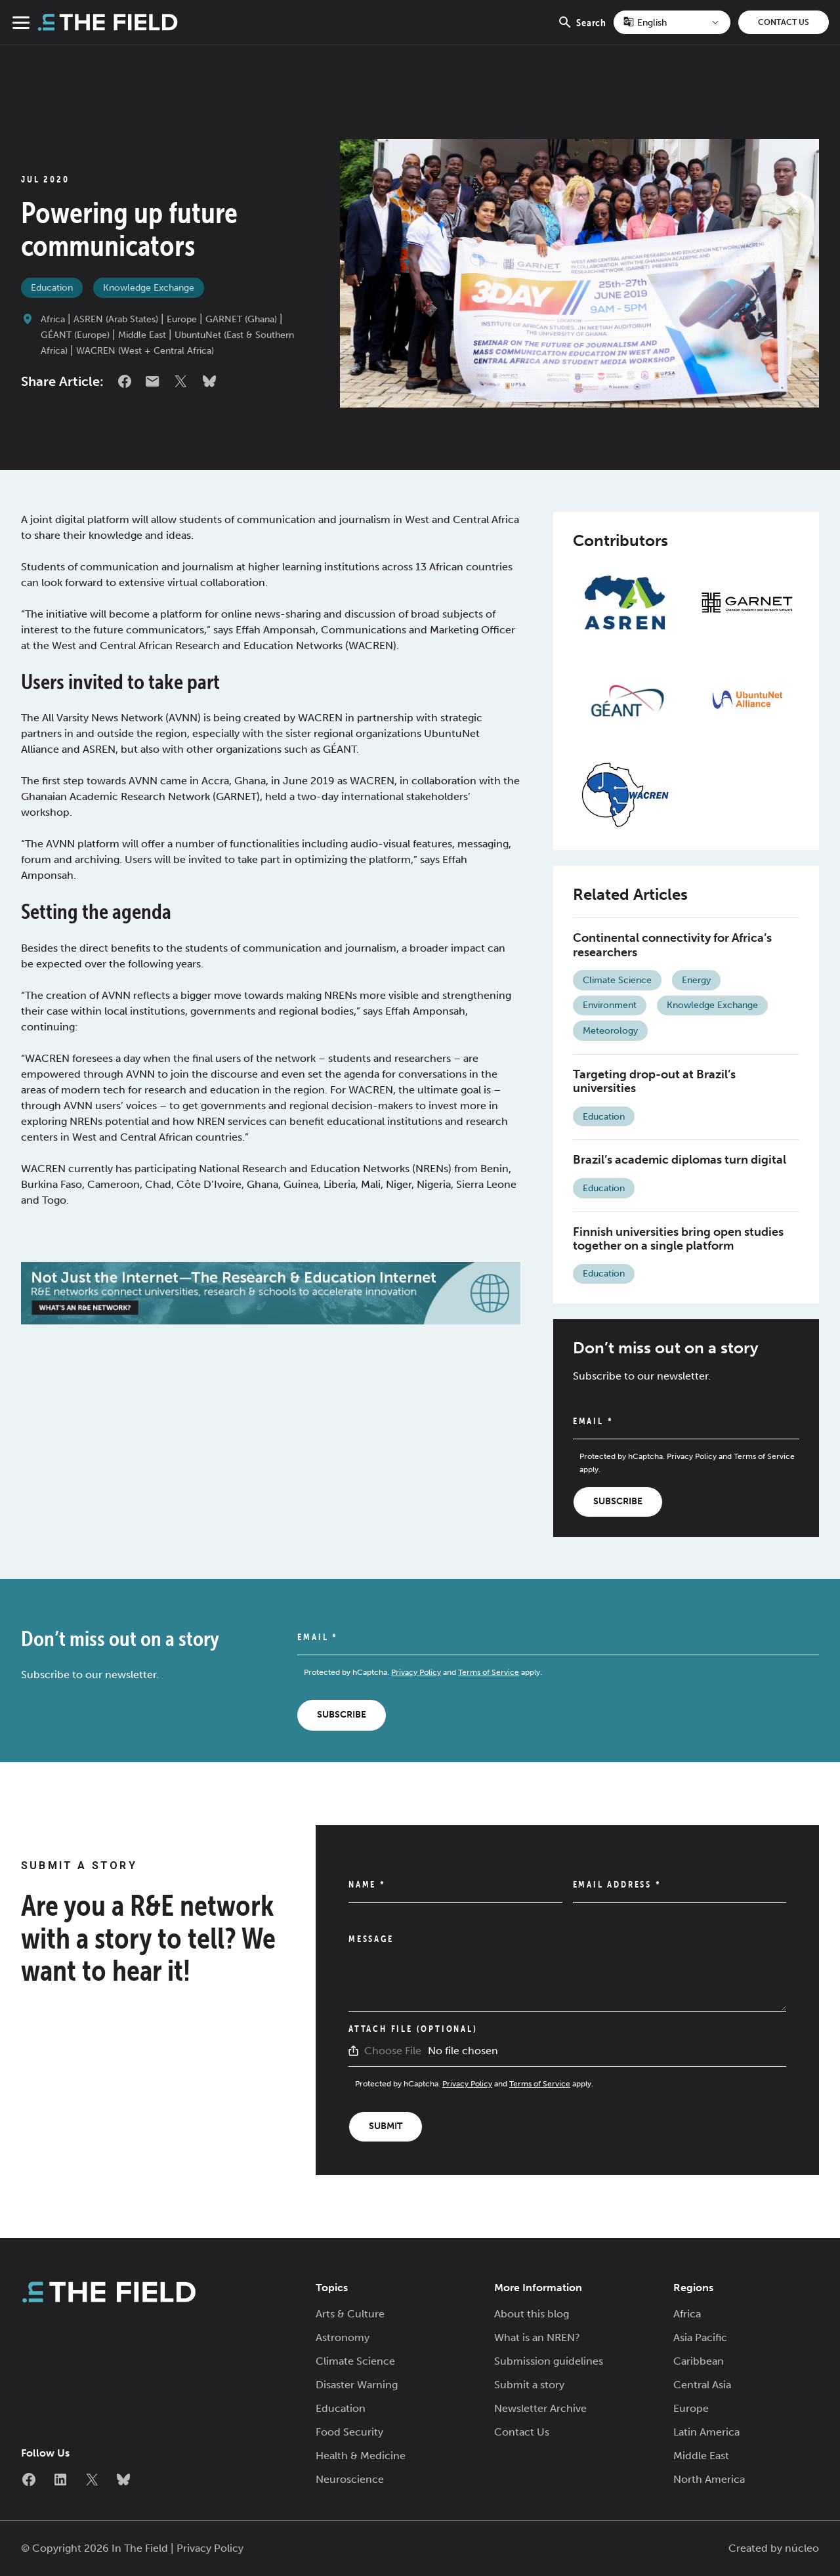  What do you see at coordinates (148, 287) in the screenshot?
I see `Knowledge Exchange` at bounding box center [148, 287].